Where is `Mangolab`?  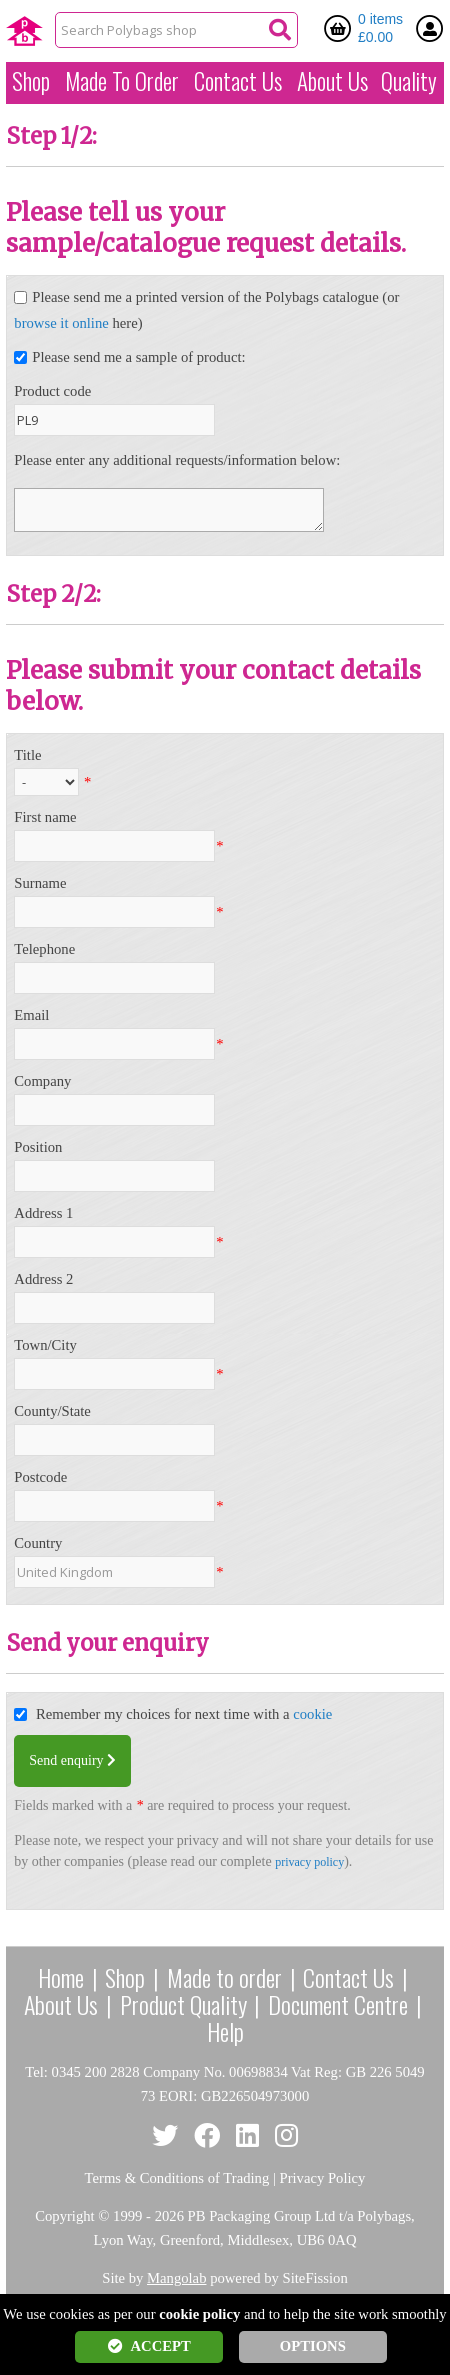 Mangolab is located at coordinates (176, 2278).